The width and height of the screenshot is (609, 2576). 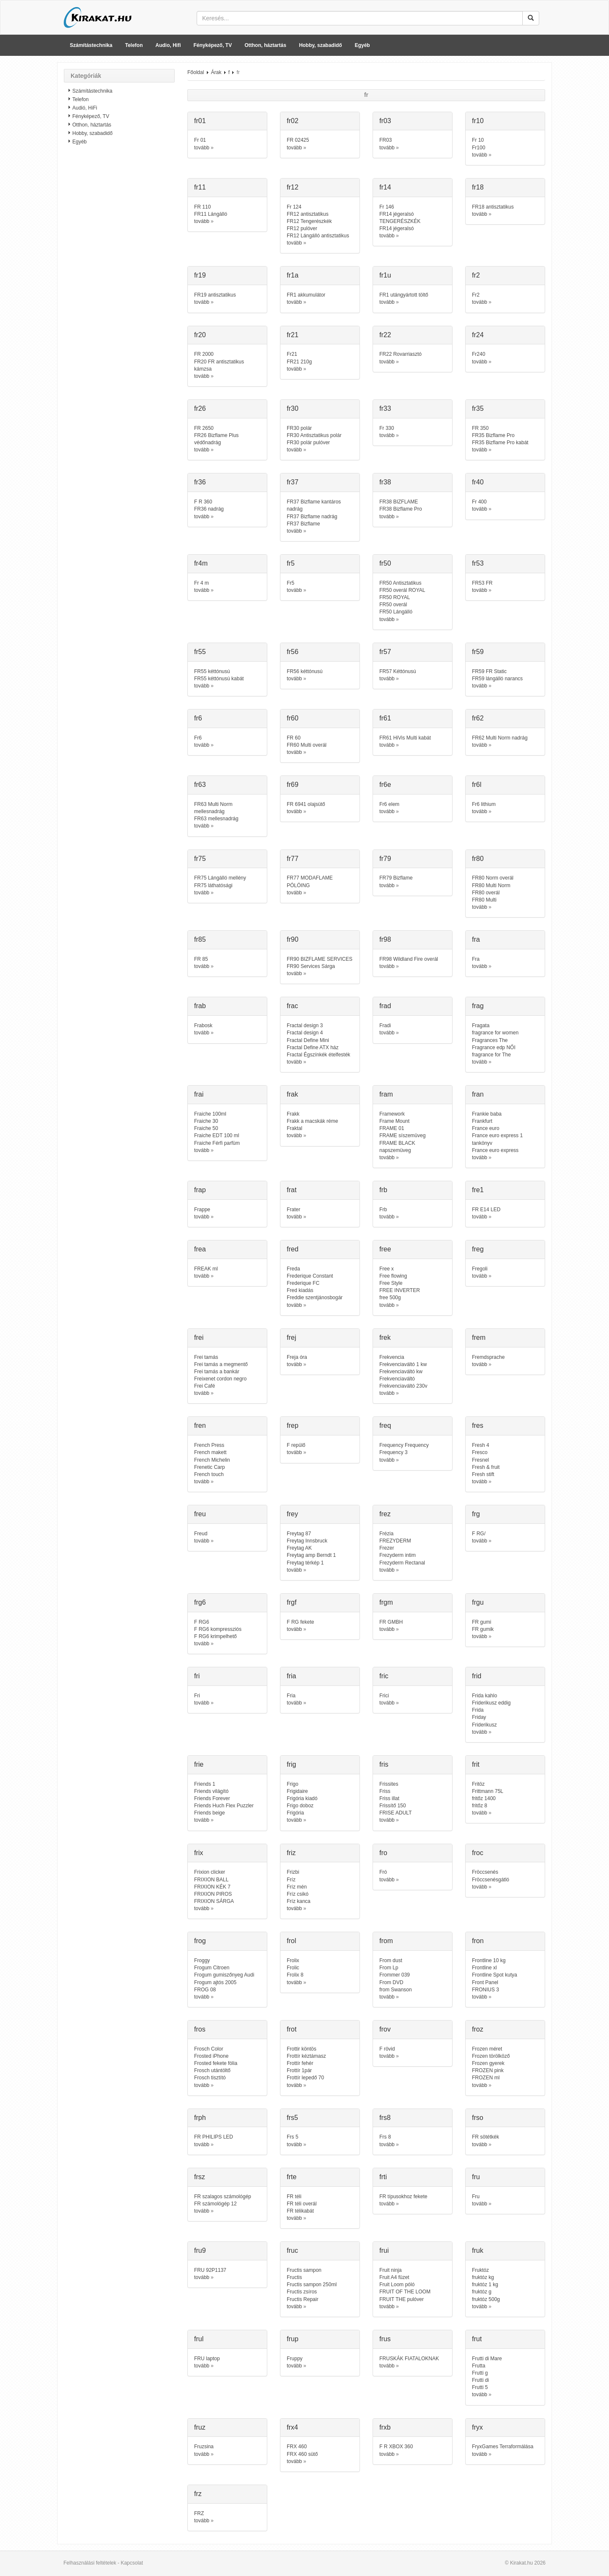 I want to click on Free Style, so click(x=391, y=1283).